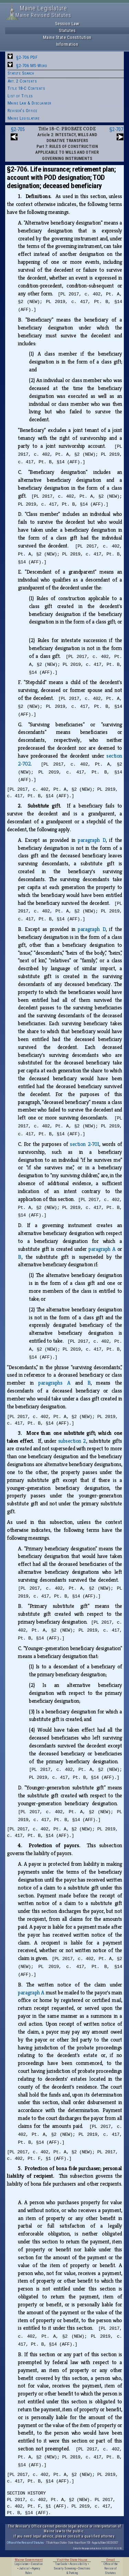 The width and height of the screenshot is (129, 2576). I want to click on subsection 2, so click(72, 1440).